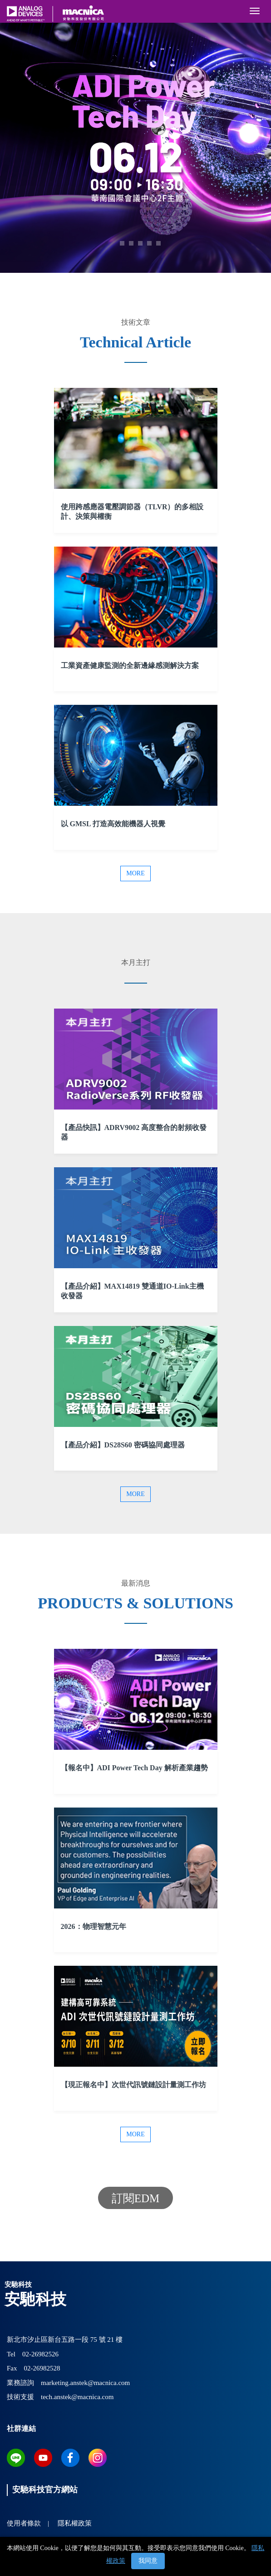  Describe the element at coordinates (42, 2368) in the screenshot. I see `02-26982528` at that location.